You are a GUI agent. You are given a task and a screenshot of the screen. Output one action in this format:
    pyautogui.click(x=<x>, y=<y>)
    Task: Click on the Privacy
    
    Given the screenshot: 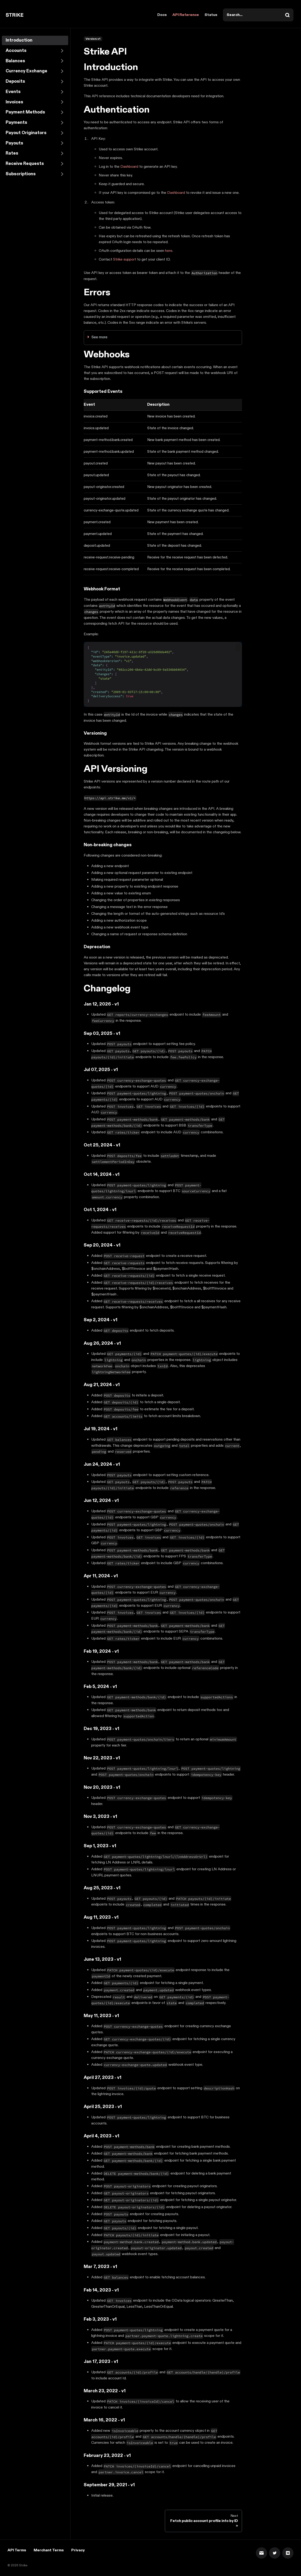 What is the action you would take?
    pyautogui.click(x=78, y=2550)
    